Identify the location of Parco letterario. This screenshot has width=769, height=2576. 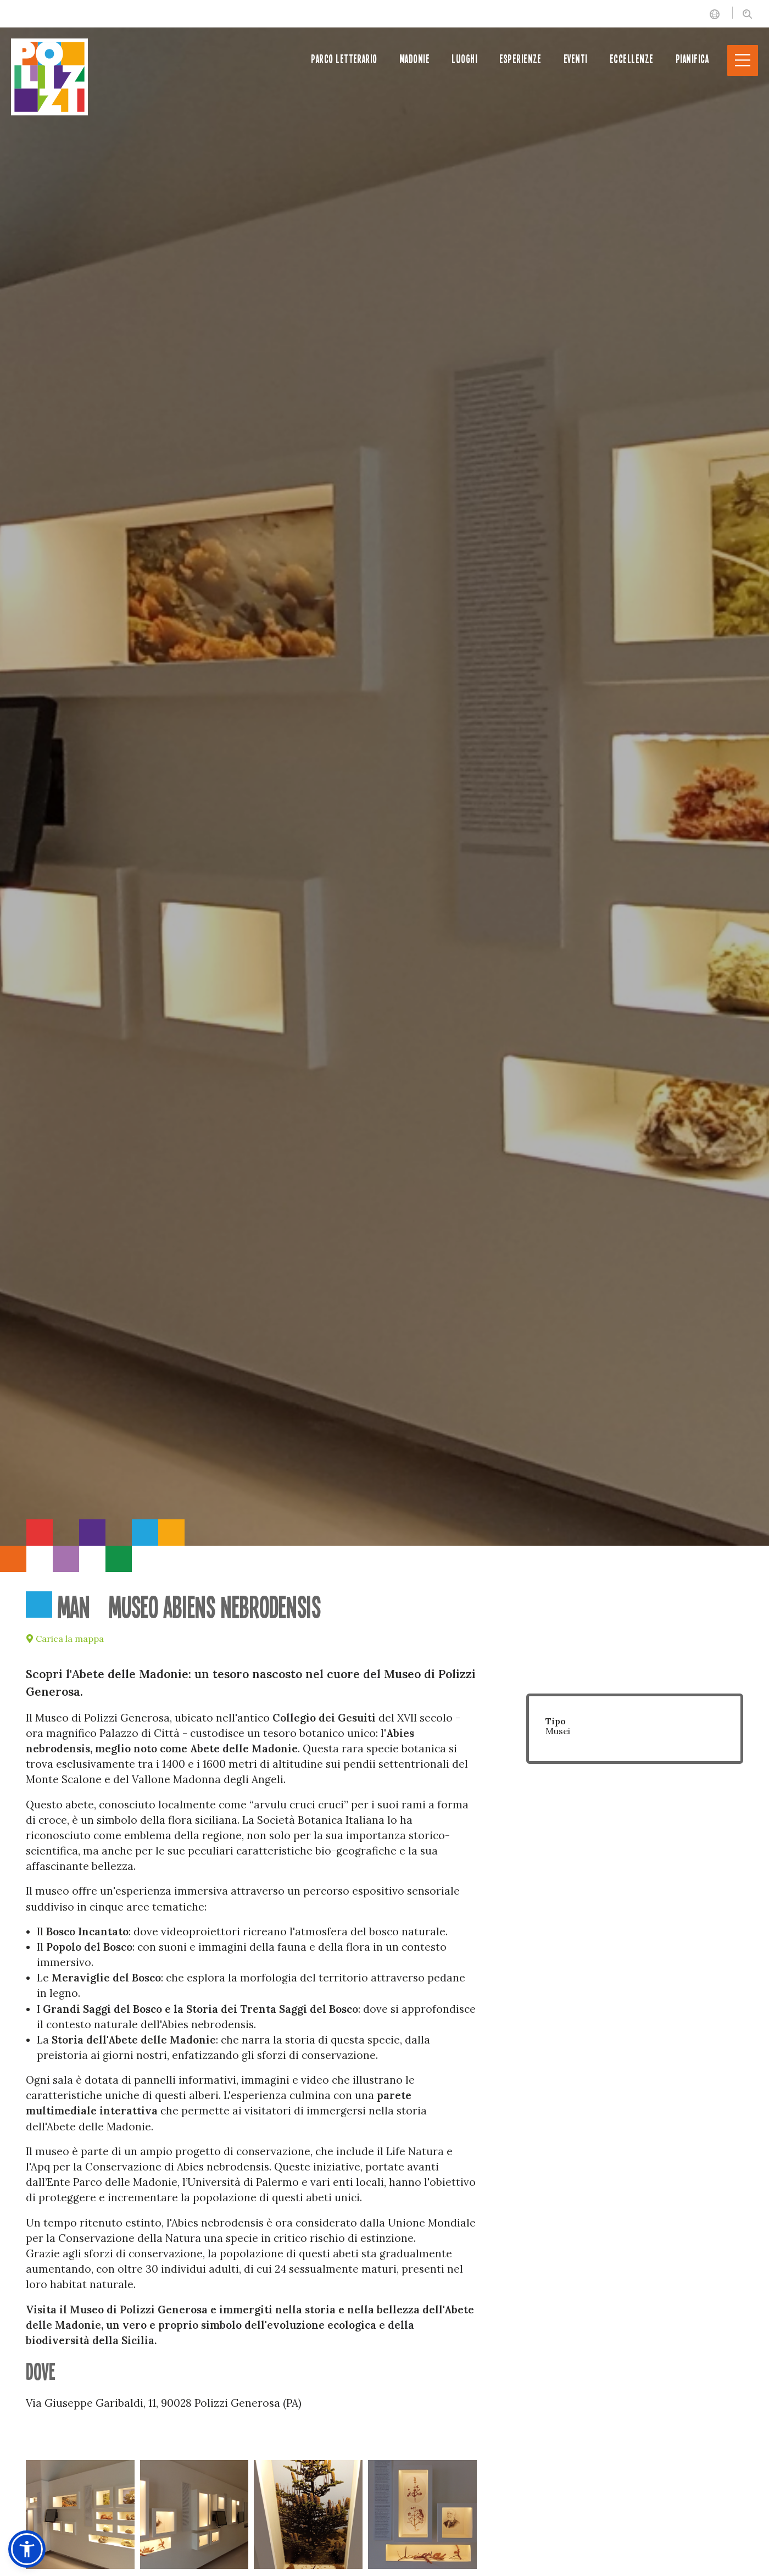
(344, 58).